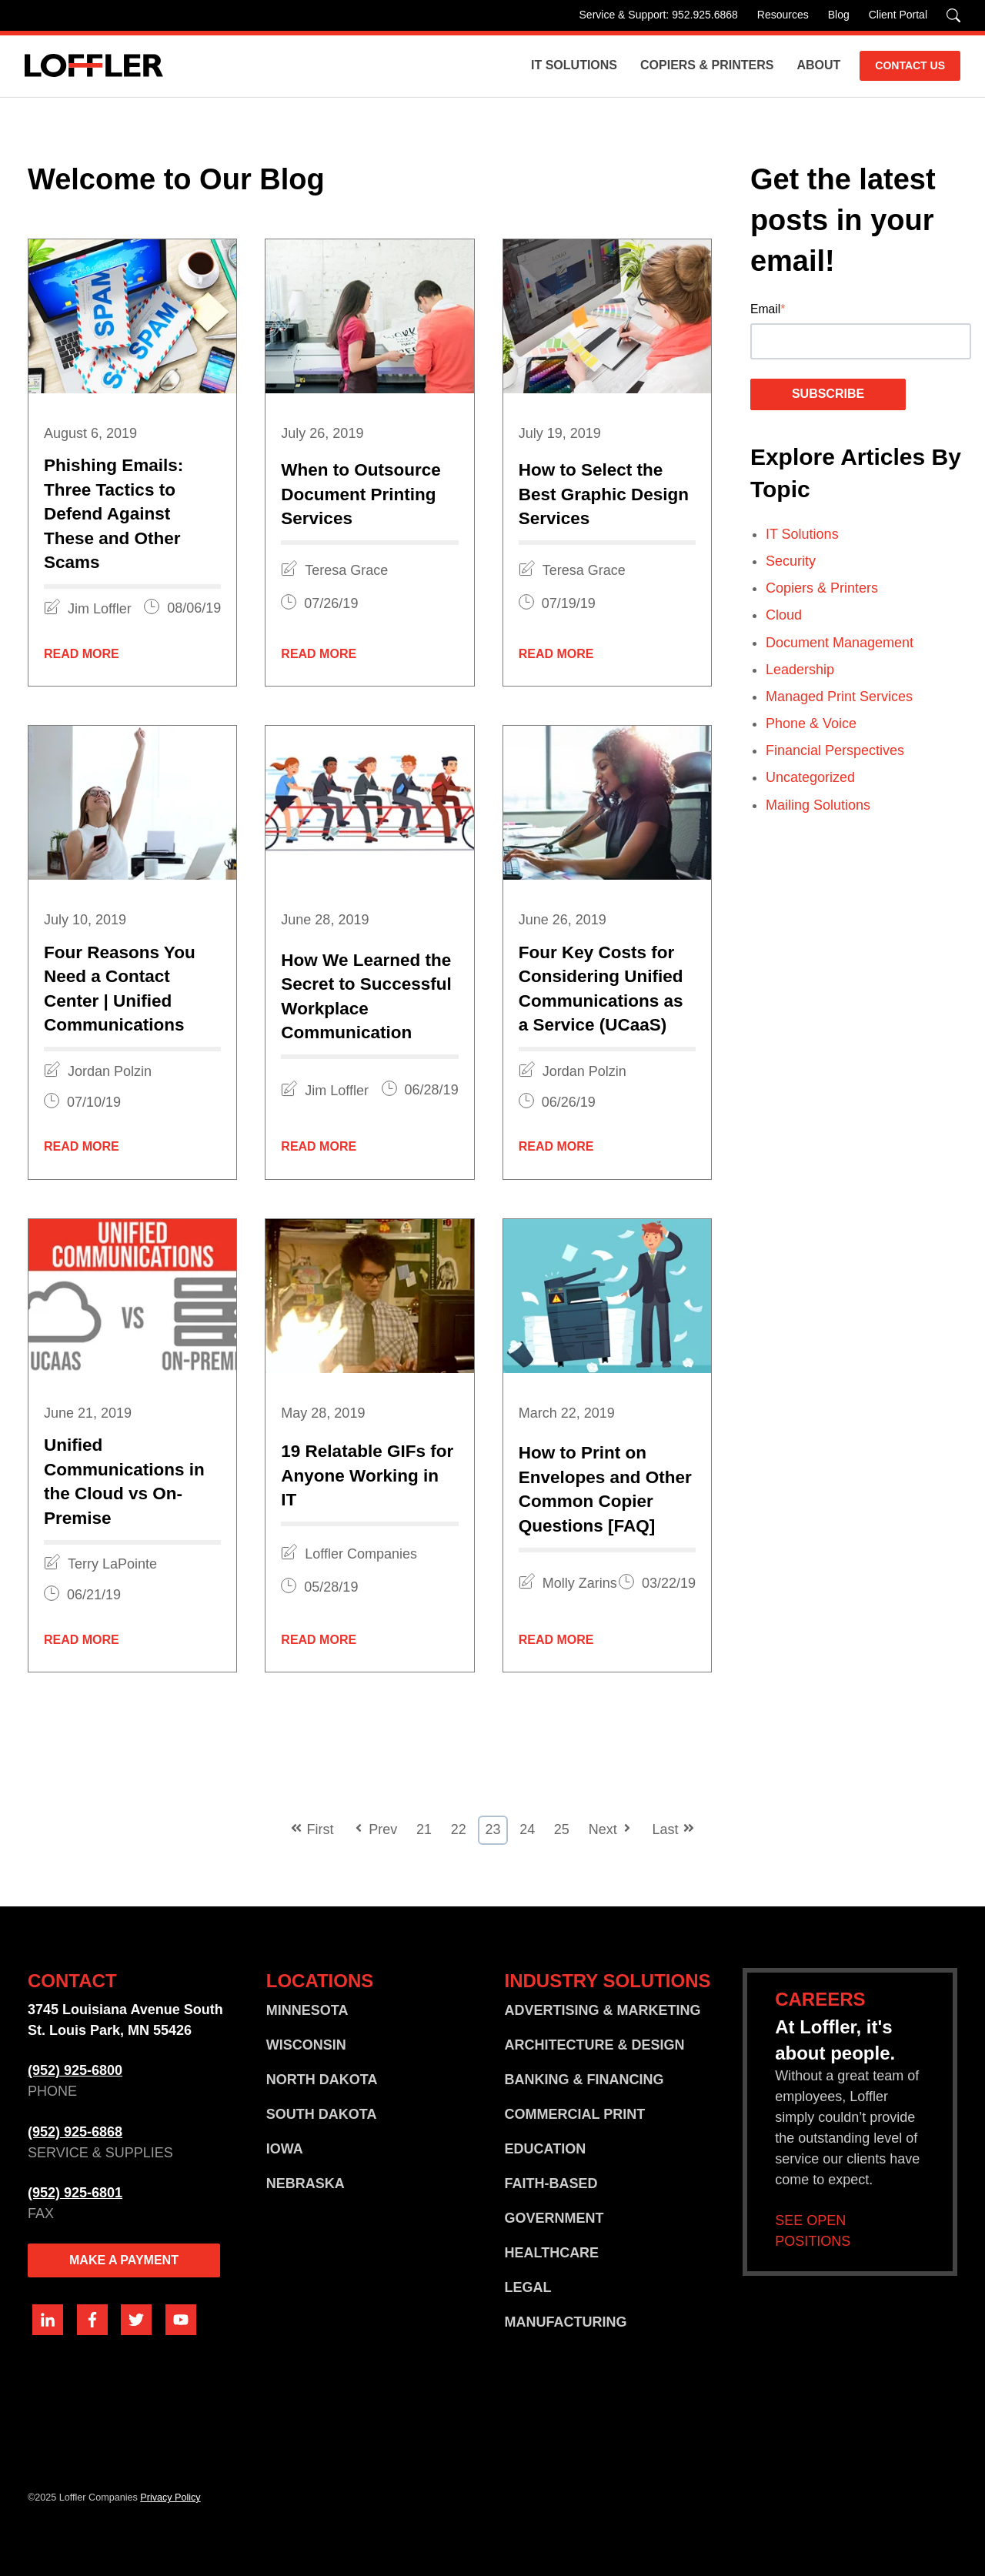 This screenshot has width=985, height=2576. Describe the element at coordinates (601, 989) in the screenshot. I see `Four Key Costs for Considering Unified Communications as a Service (UCaaS)` at that location.